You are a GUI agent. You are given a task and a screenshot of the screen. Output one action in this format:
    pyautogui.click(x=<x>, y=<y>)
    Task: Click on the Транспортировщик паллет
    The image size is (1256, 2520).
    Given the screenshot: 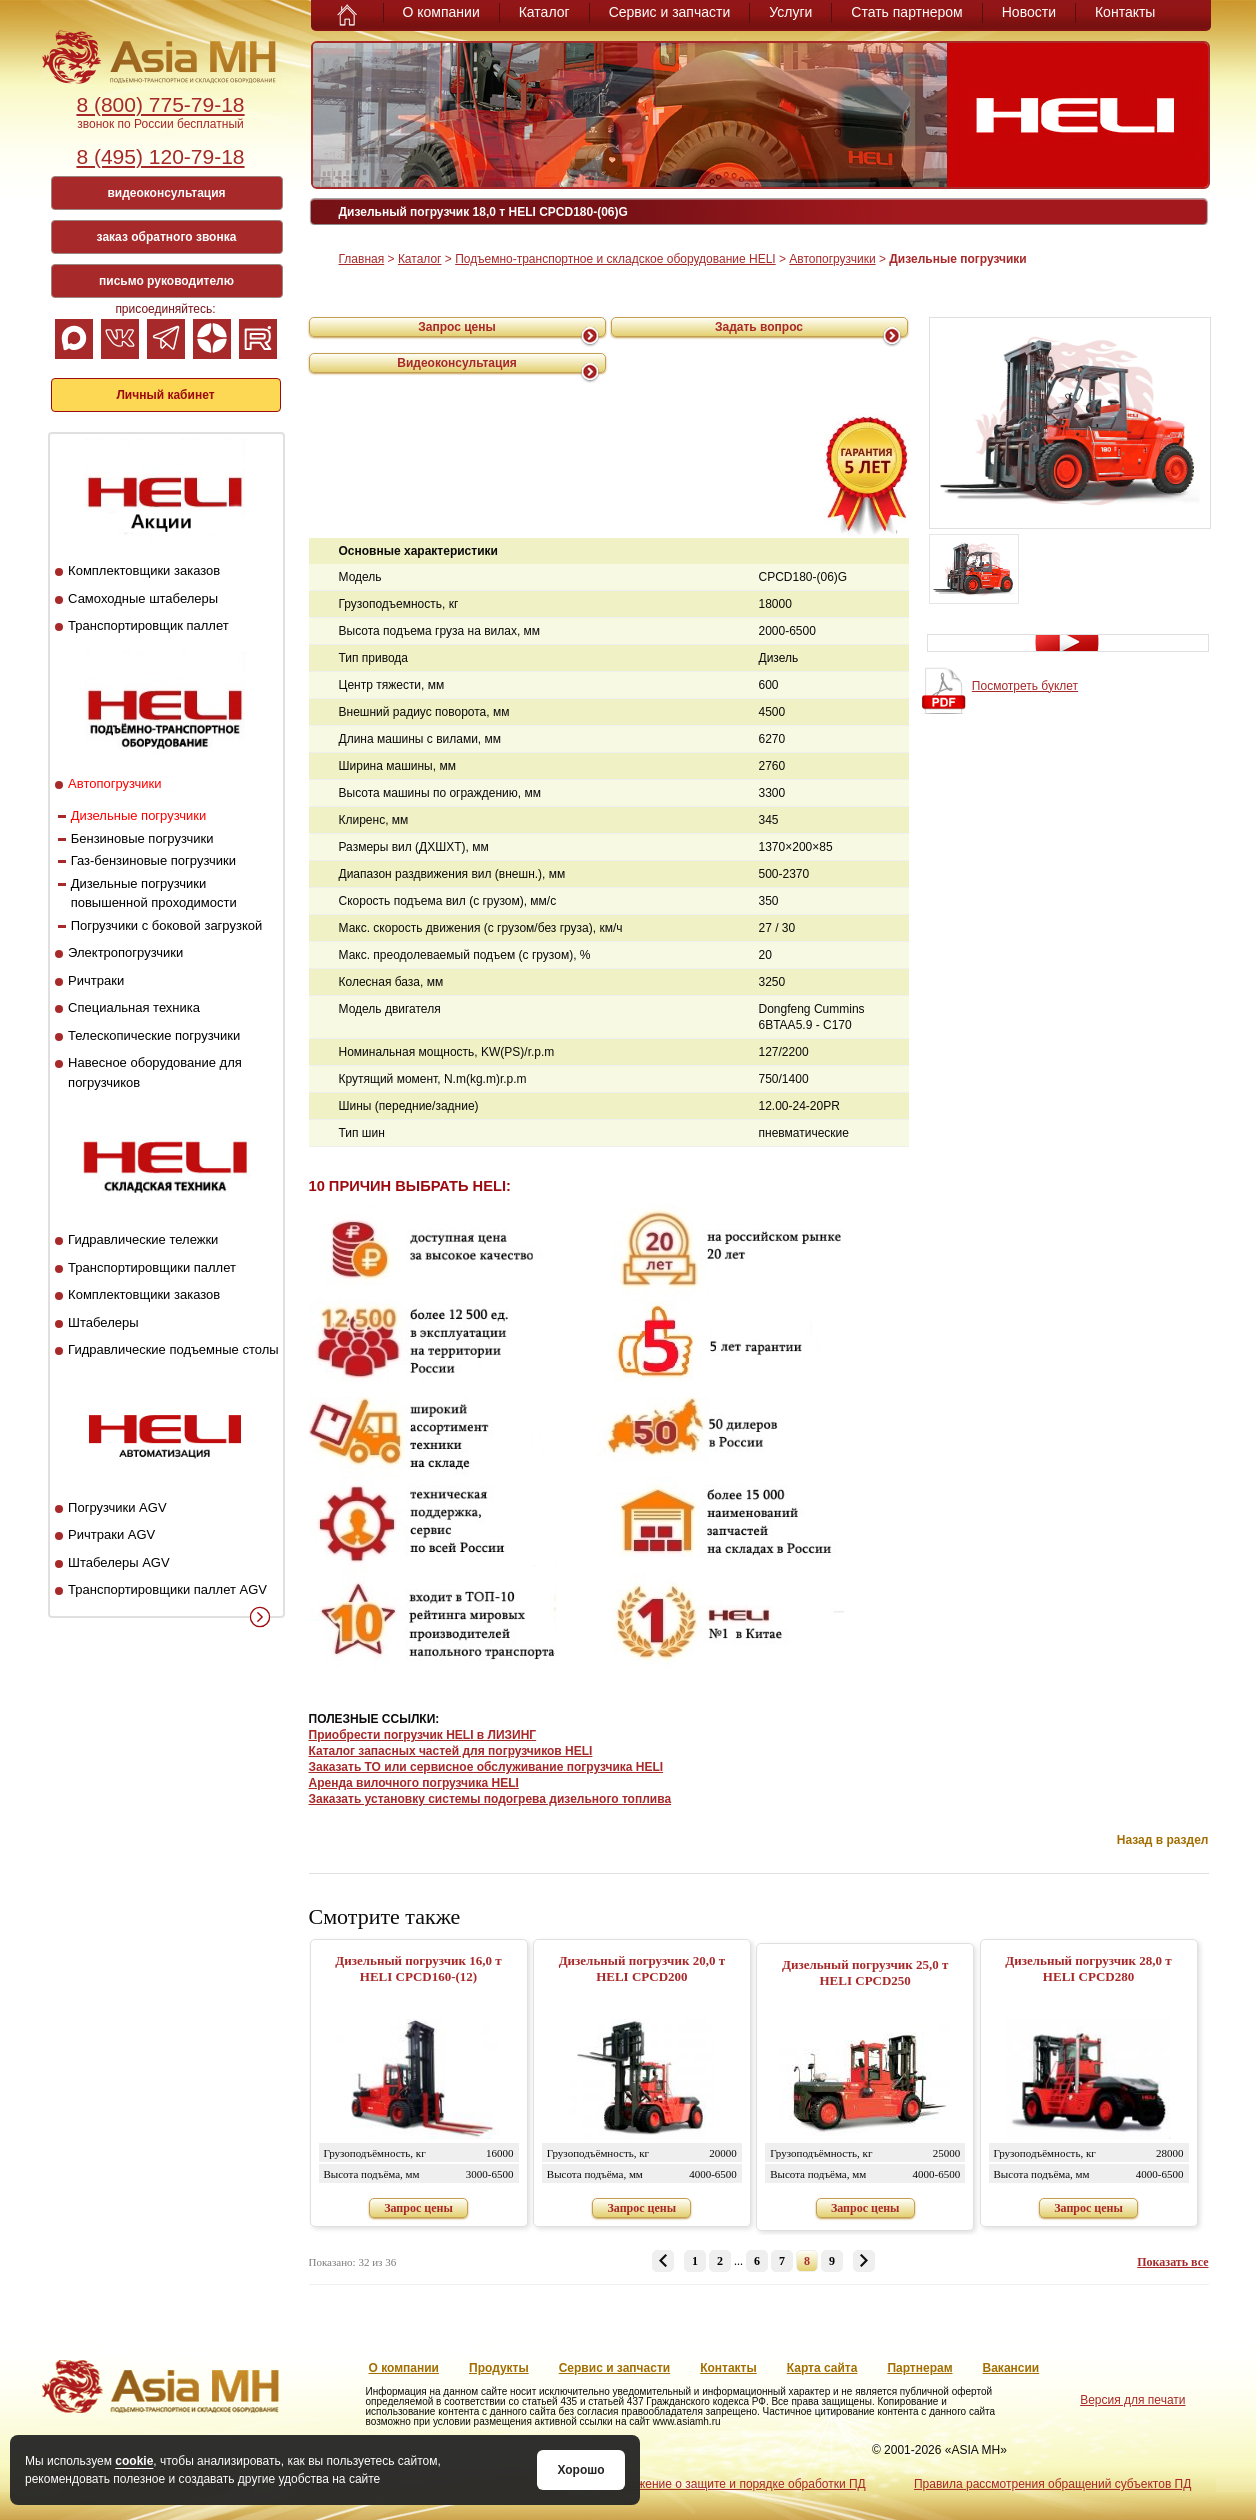 What is the action you would take?
    pyautogui.click(x=148, y=625)
    